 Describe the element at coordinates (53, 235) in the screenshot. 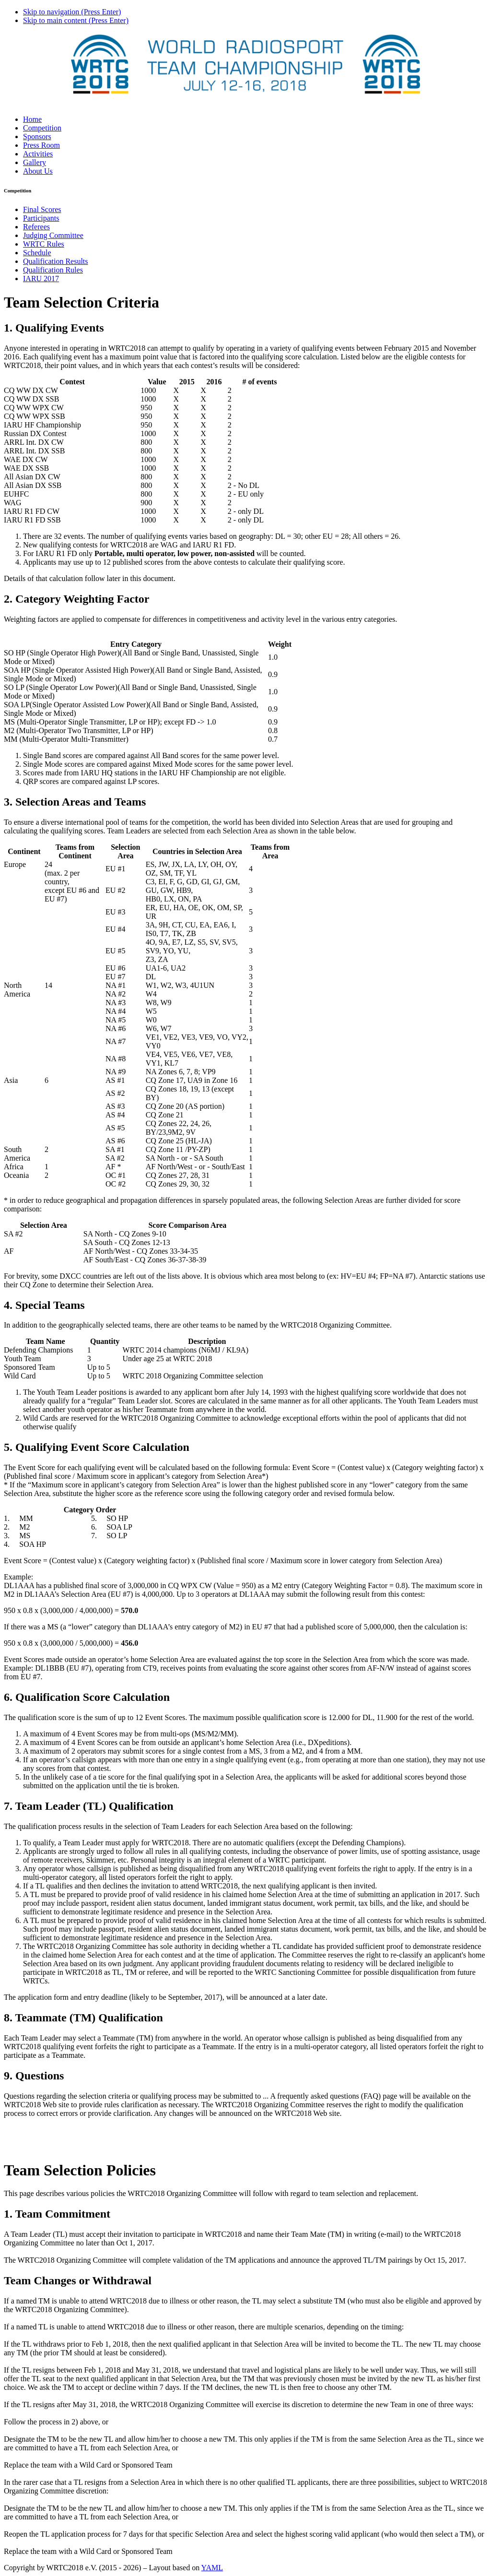

I see `Judging Committee` at that location.